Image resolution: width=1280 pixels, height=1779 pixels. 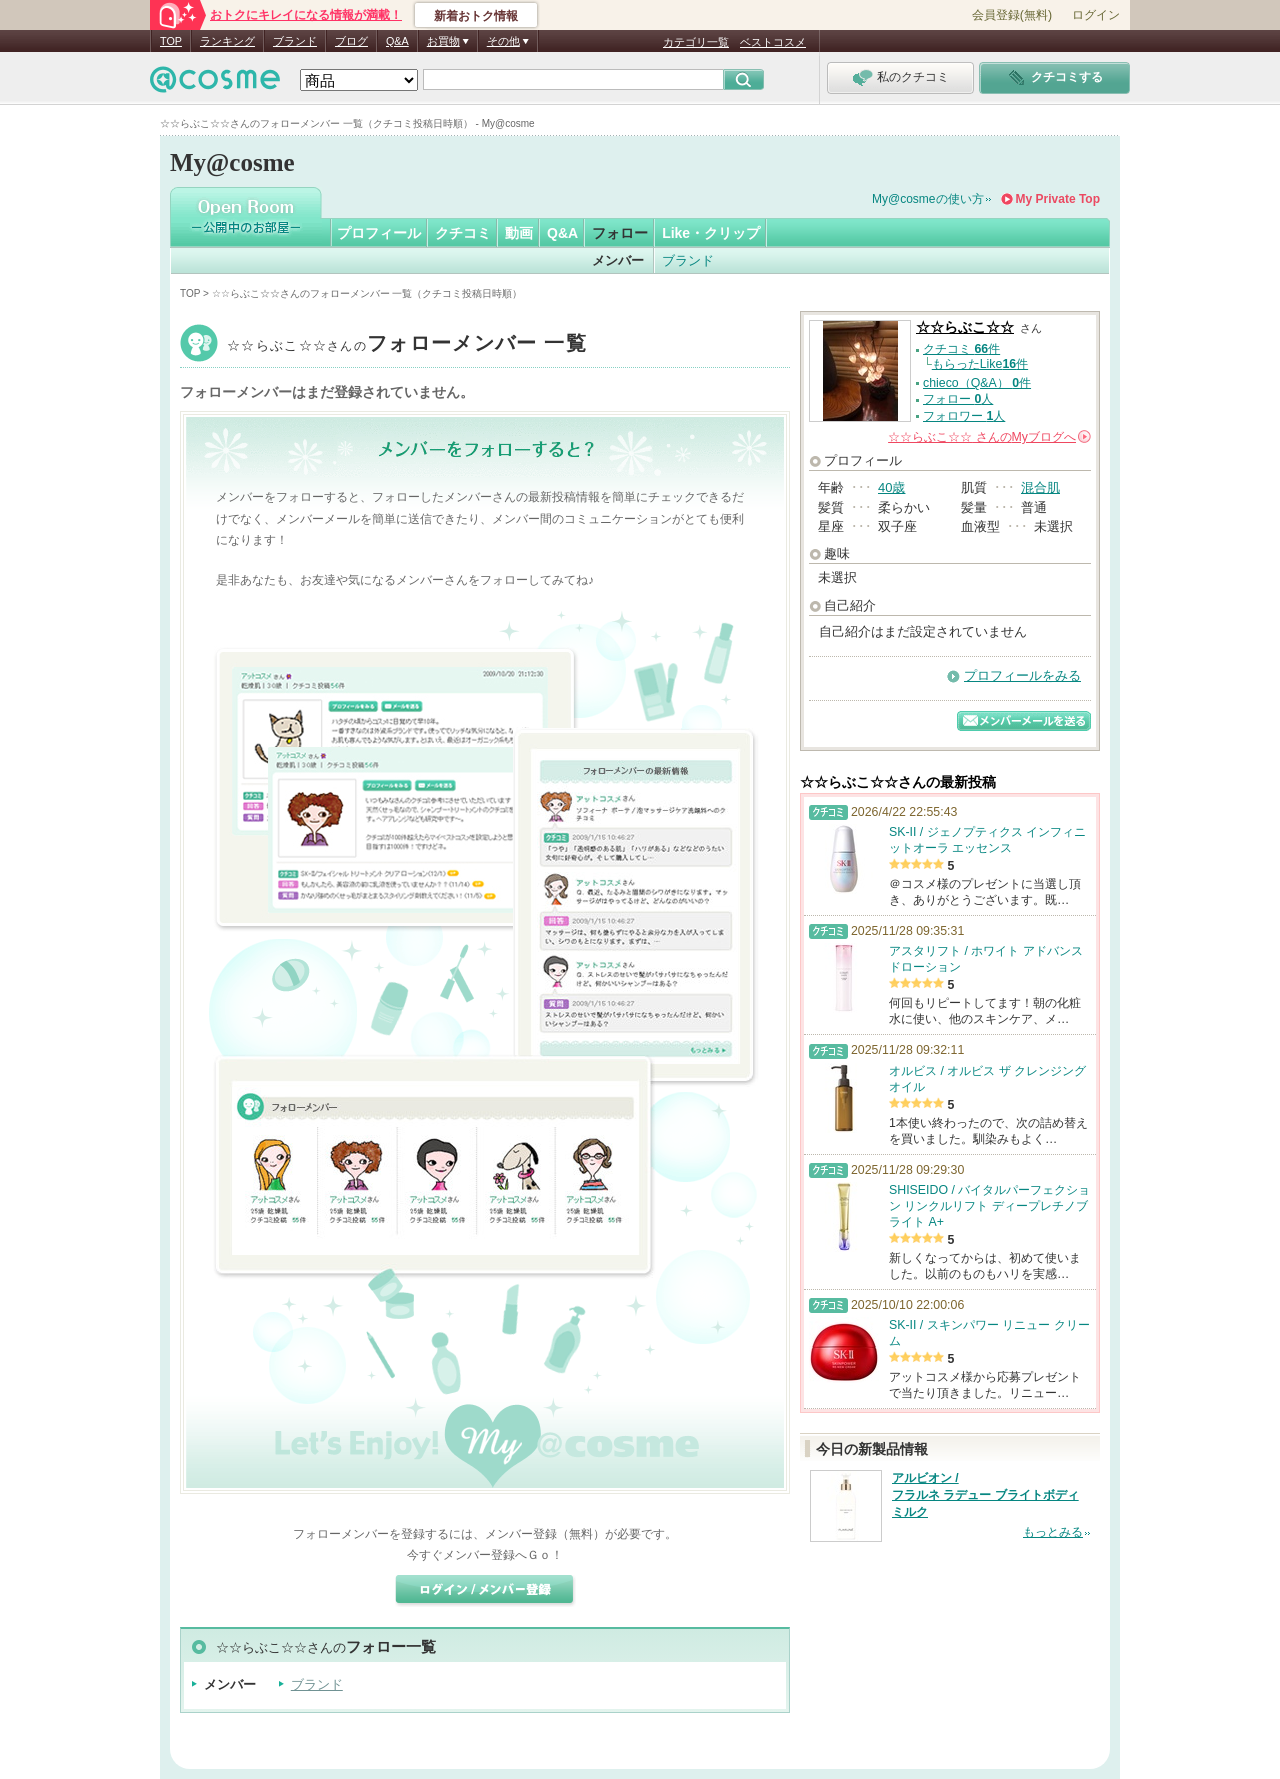 I want to click on ランキング, so click(x=227, y=41).